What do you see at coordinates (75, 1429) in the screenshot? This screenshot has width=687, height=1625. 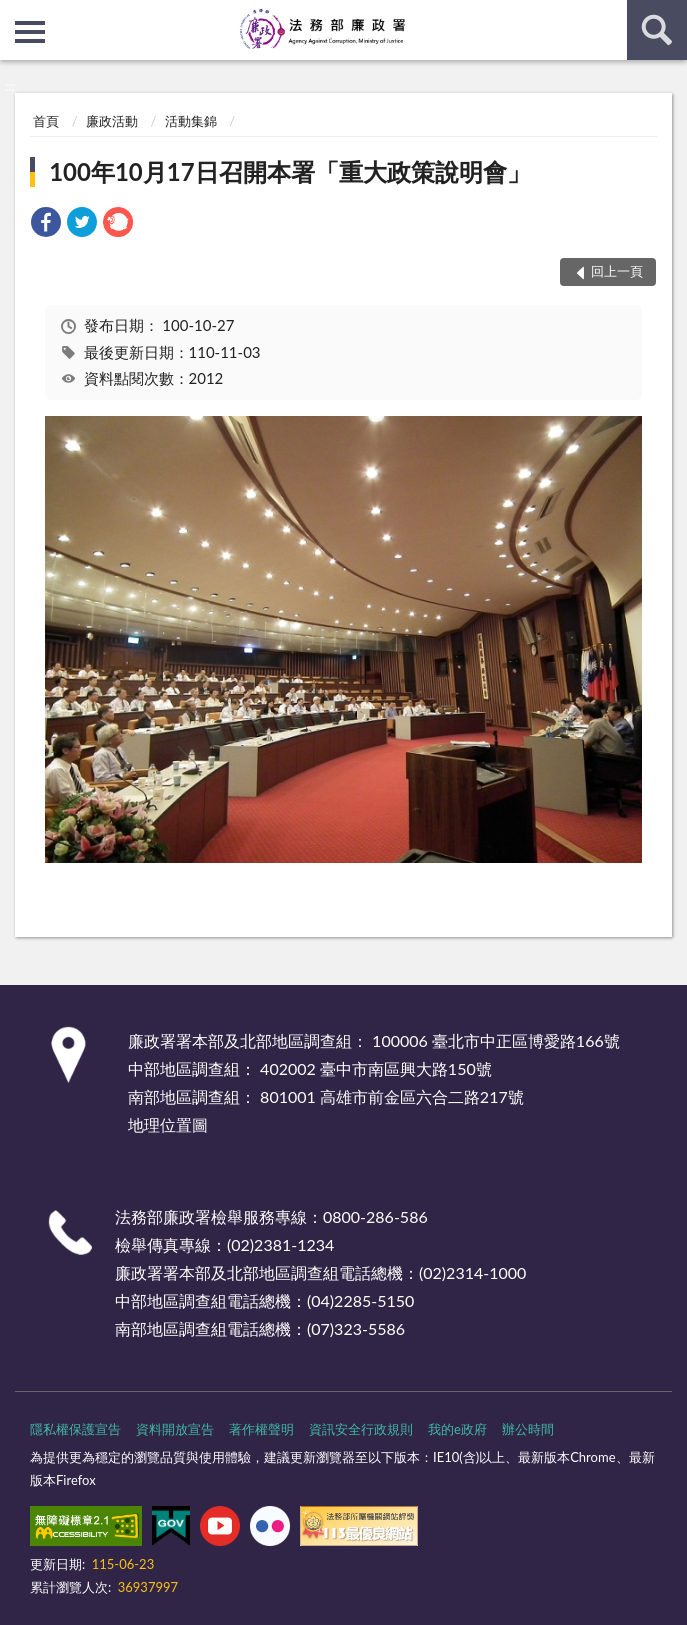 I see `隱私權保護宣告` at bounding box center [75, 1429].